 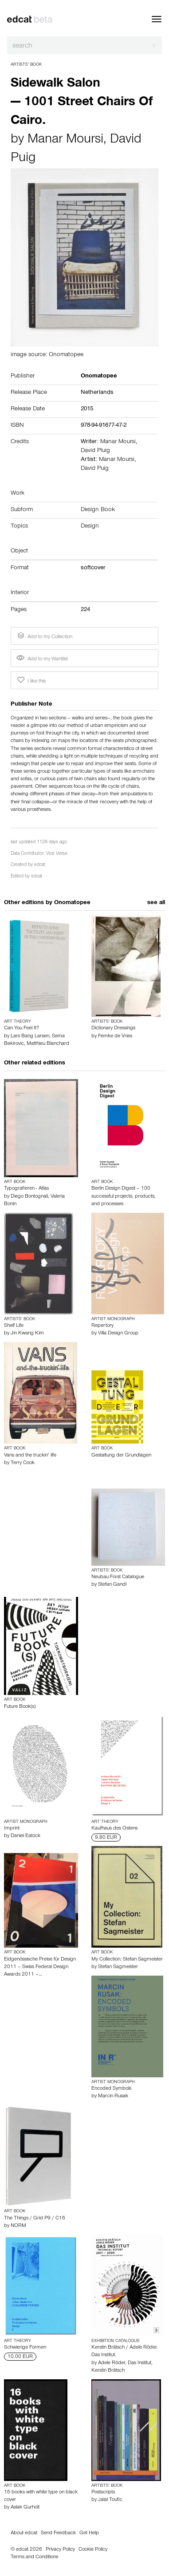 What do you see at coordinates (139, 2363) in the screenshot?
I see `Das Institut` at bounding box center [139, 2363].